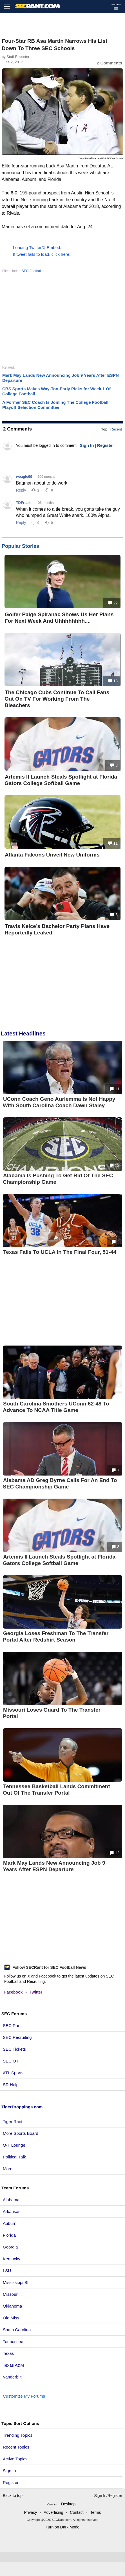 The height and width of the screenshot is (2576, 125). What do you see at coordinates (108, 2495) in the screenshot?
I see `Sign In/Register` at bounding box center [108, 2495].